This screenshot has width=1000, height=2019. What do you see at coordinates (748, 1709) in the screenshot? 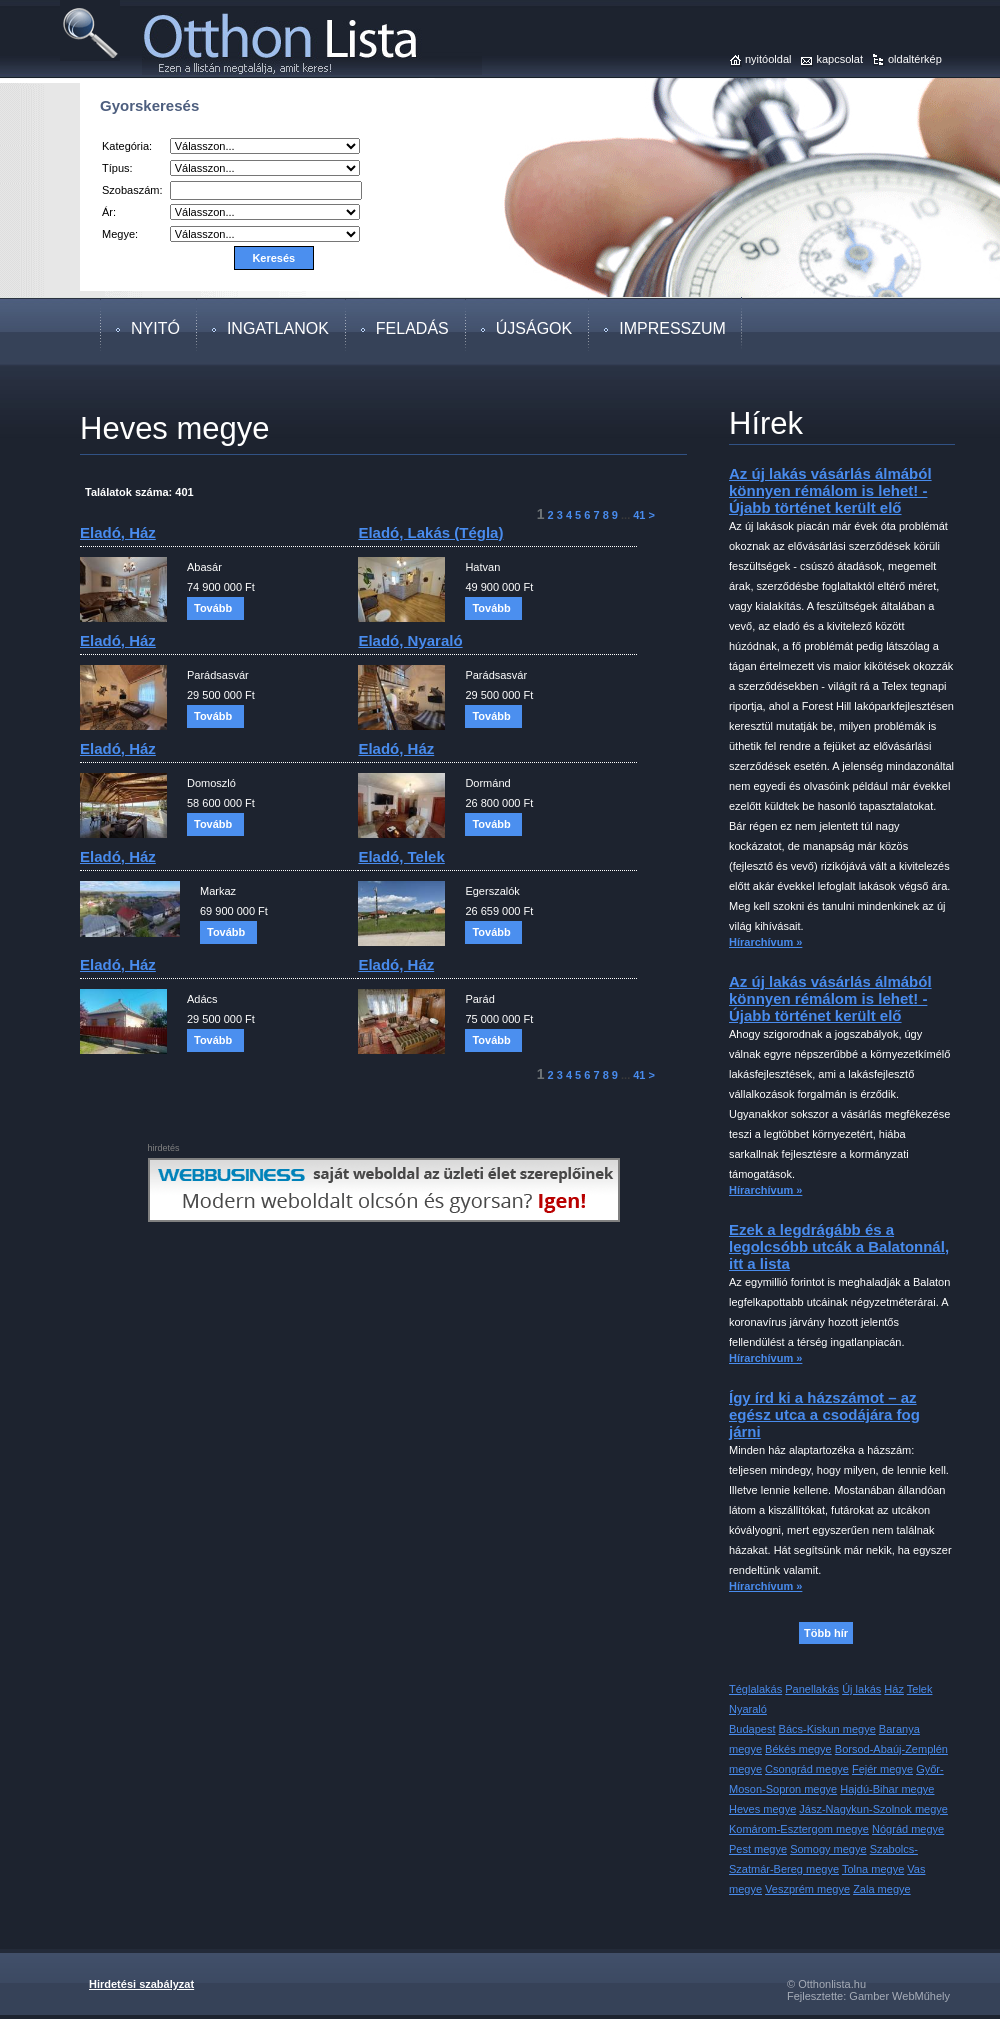
I see `Nyaraló` at bounding box center [748, 1709].